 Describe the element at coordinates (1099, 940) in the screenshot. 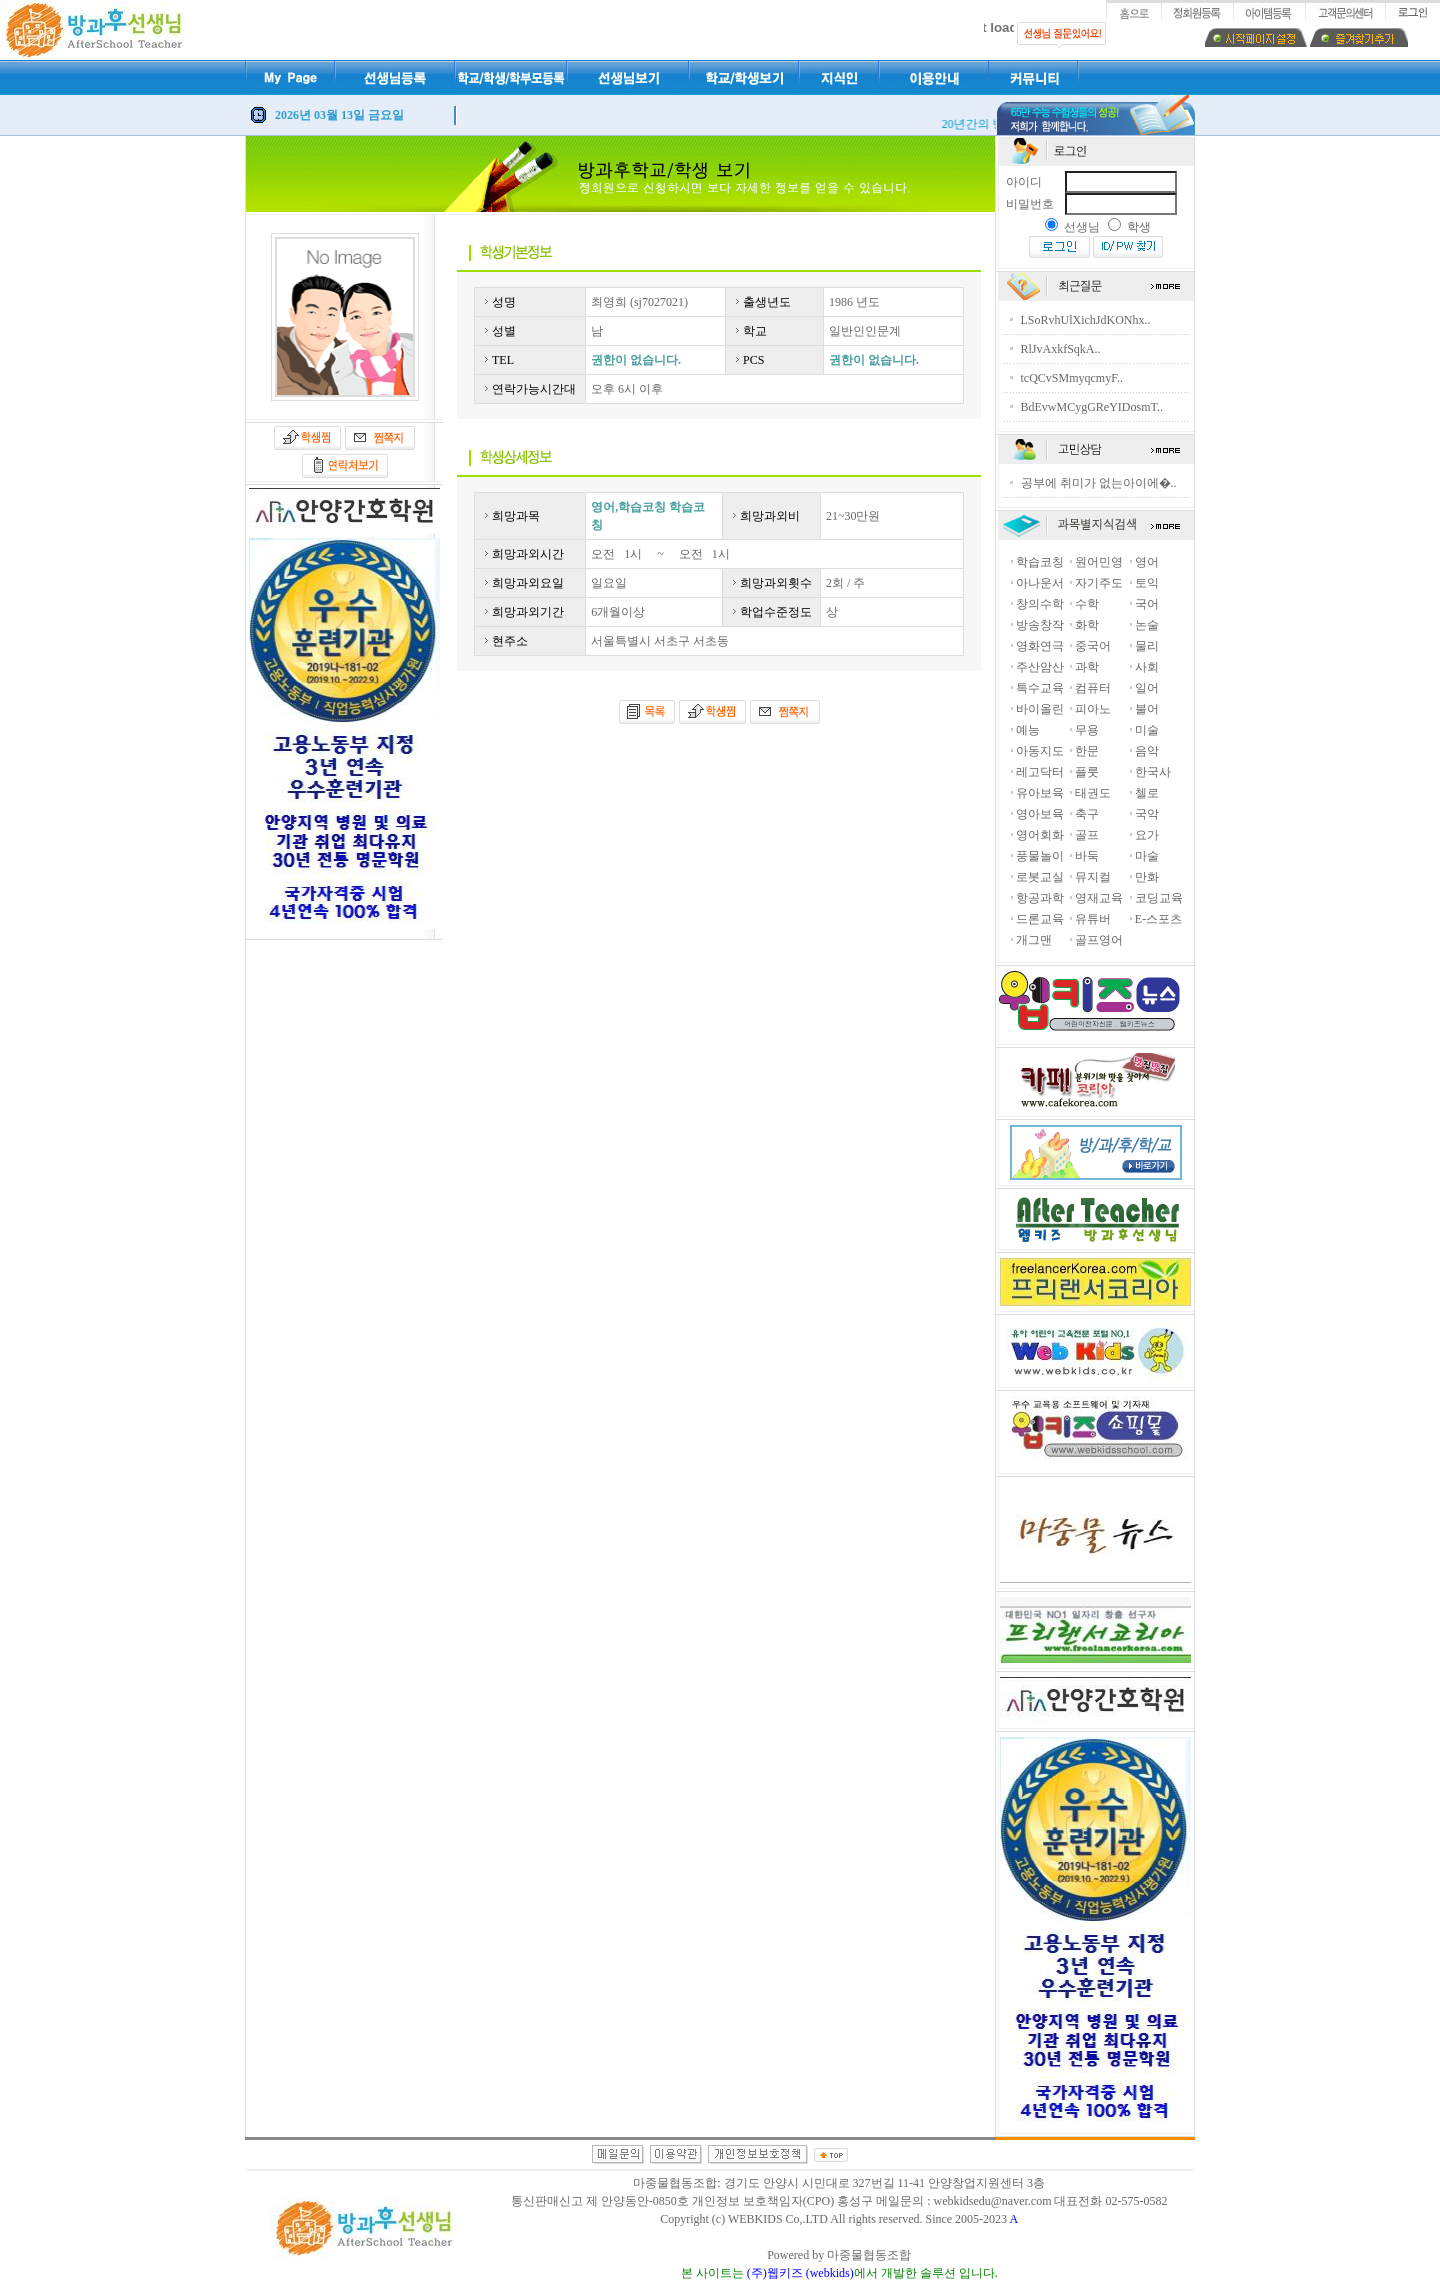

I see `골프영어` at that location.